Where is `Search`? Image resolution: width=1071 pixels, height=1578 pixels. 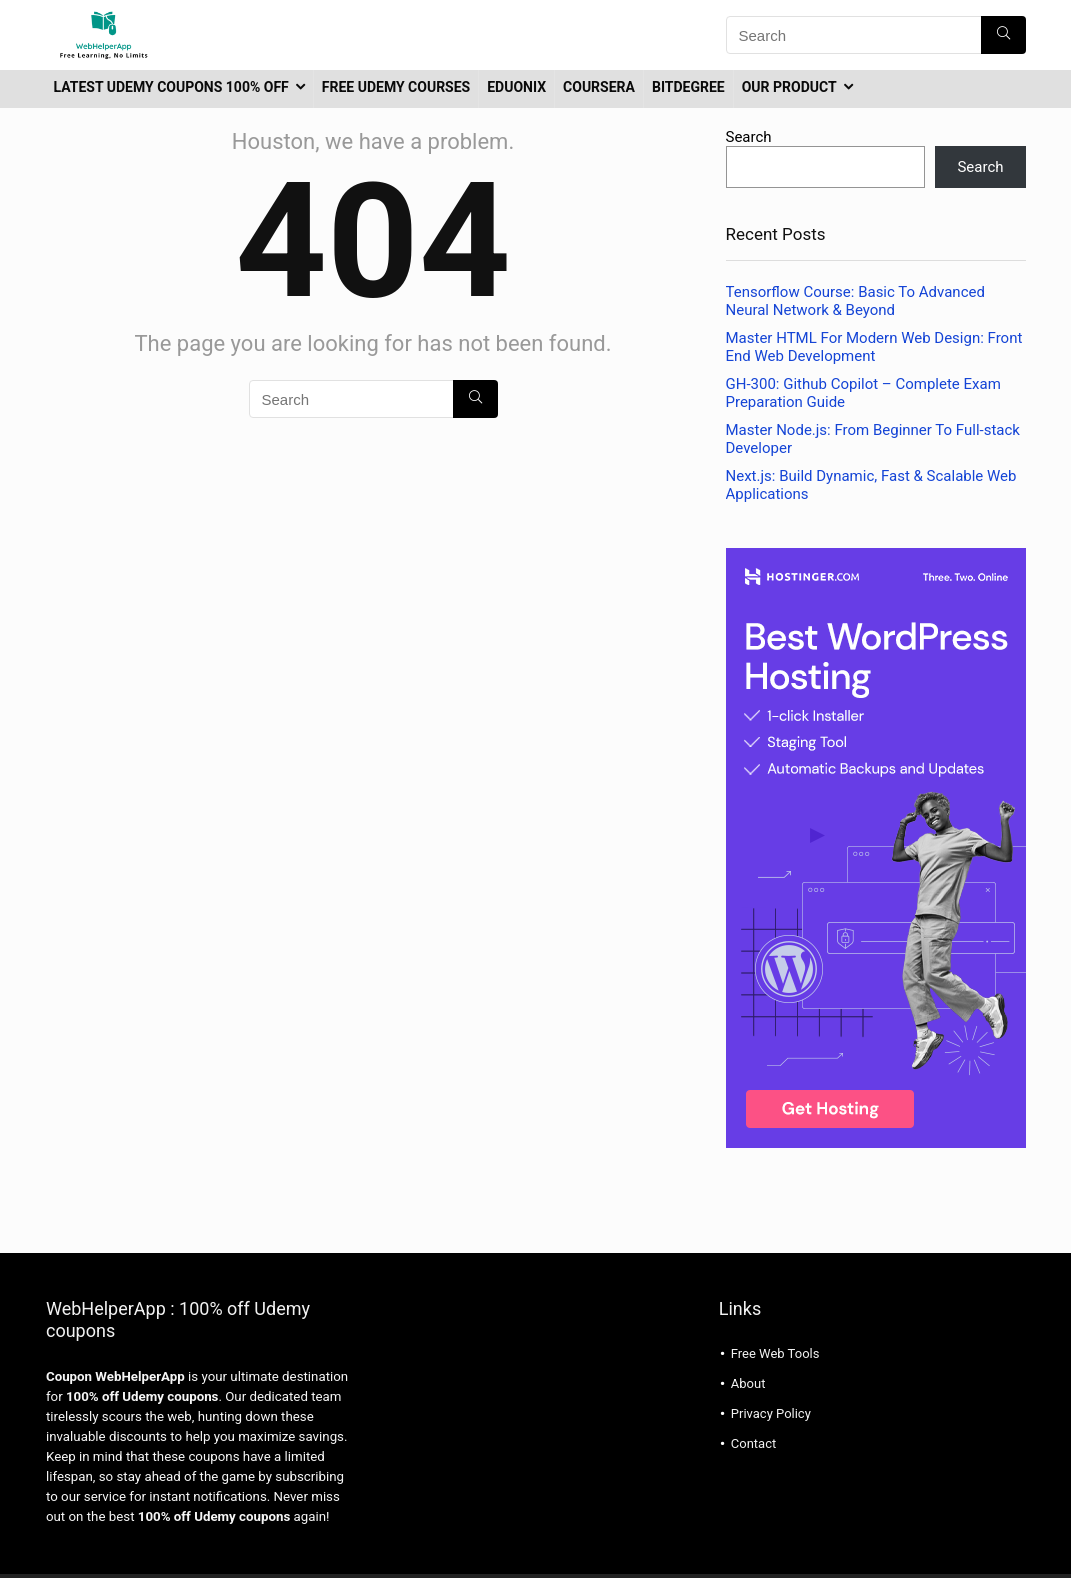 Search is located at coordinates (749, 137).